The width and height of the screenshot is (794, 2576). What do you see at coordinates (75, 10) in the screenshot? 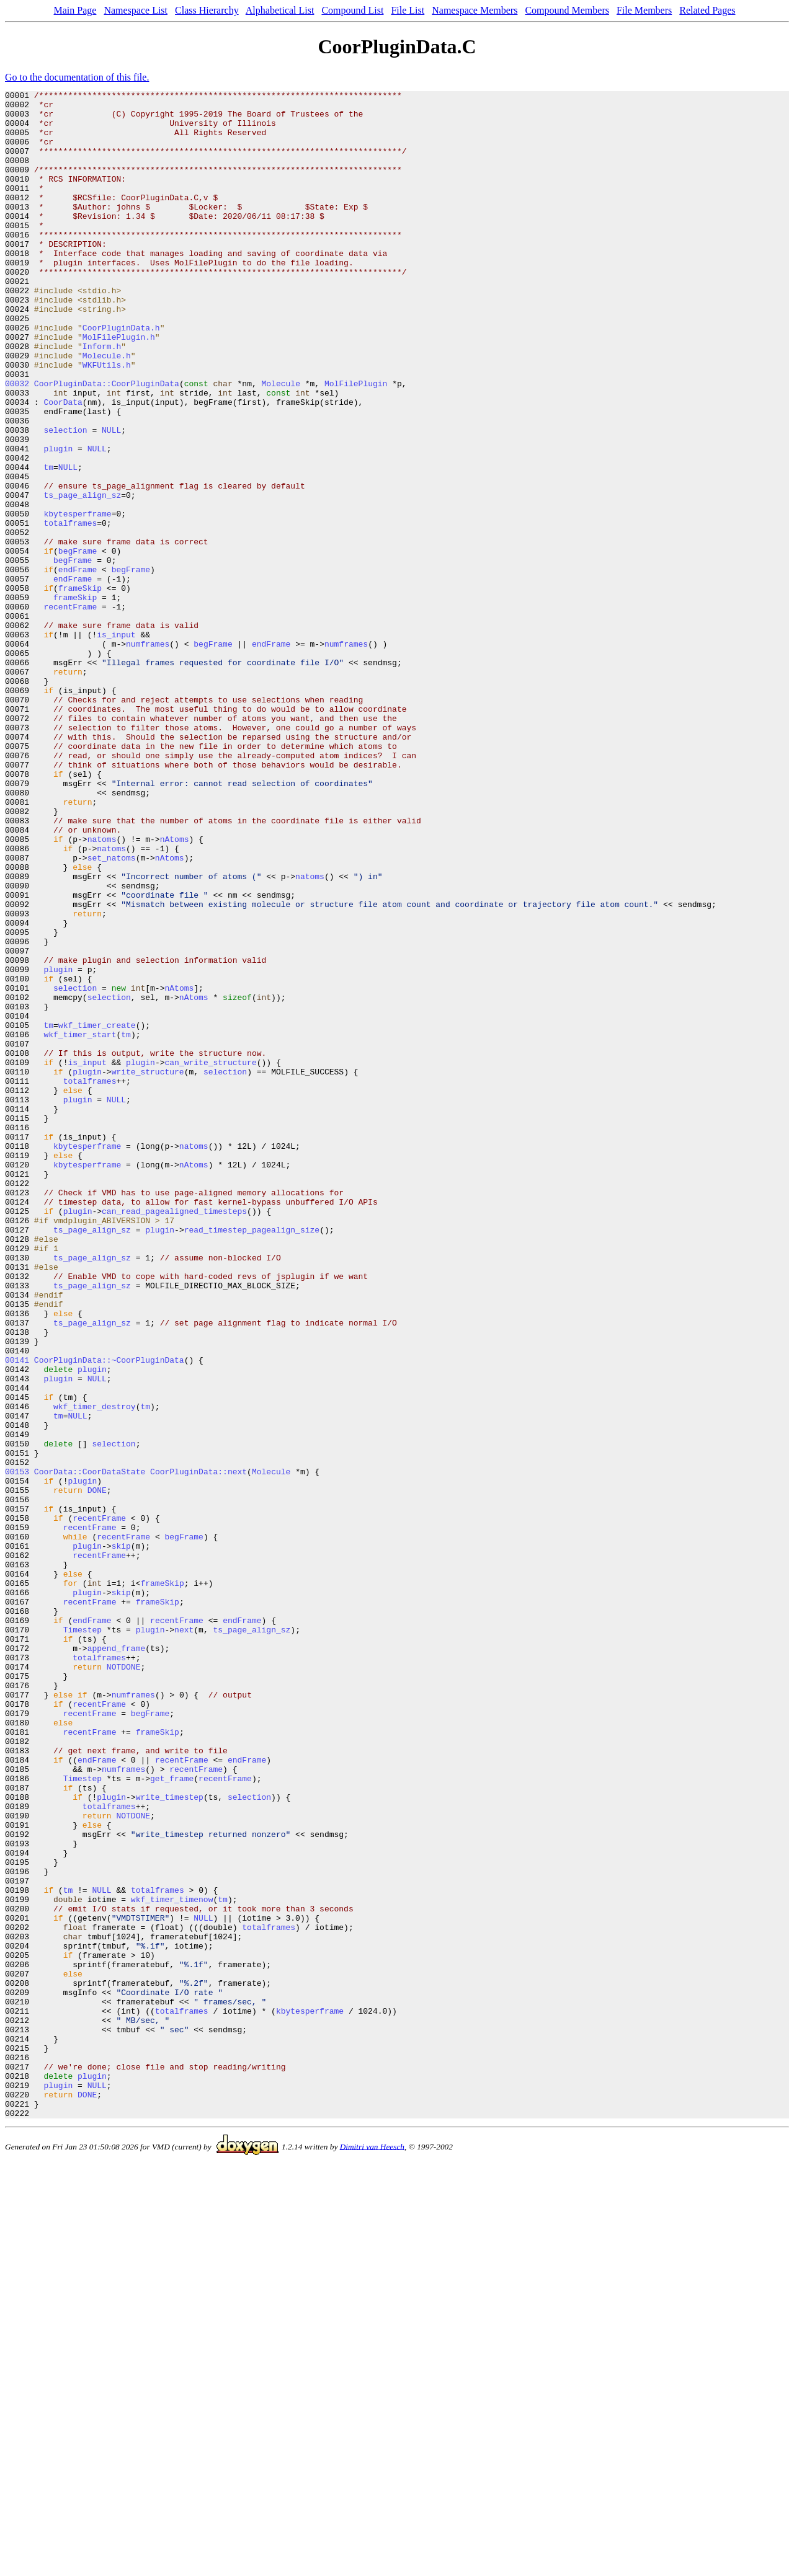
I see `Main Page` at bounding box center [75, 10].